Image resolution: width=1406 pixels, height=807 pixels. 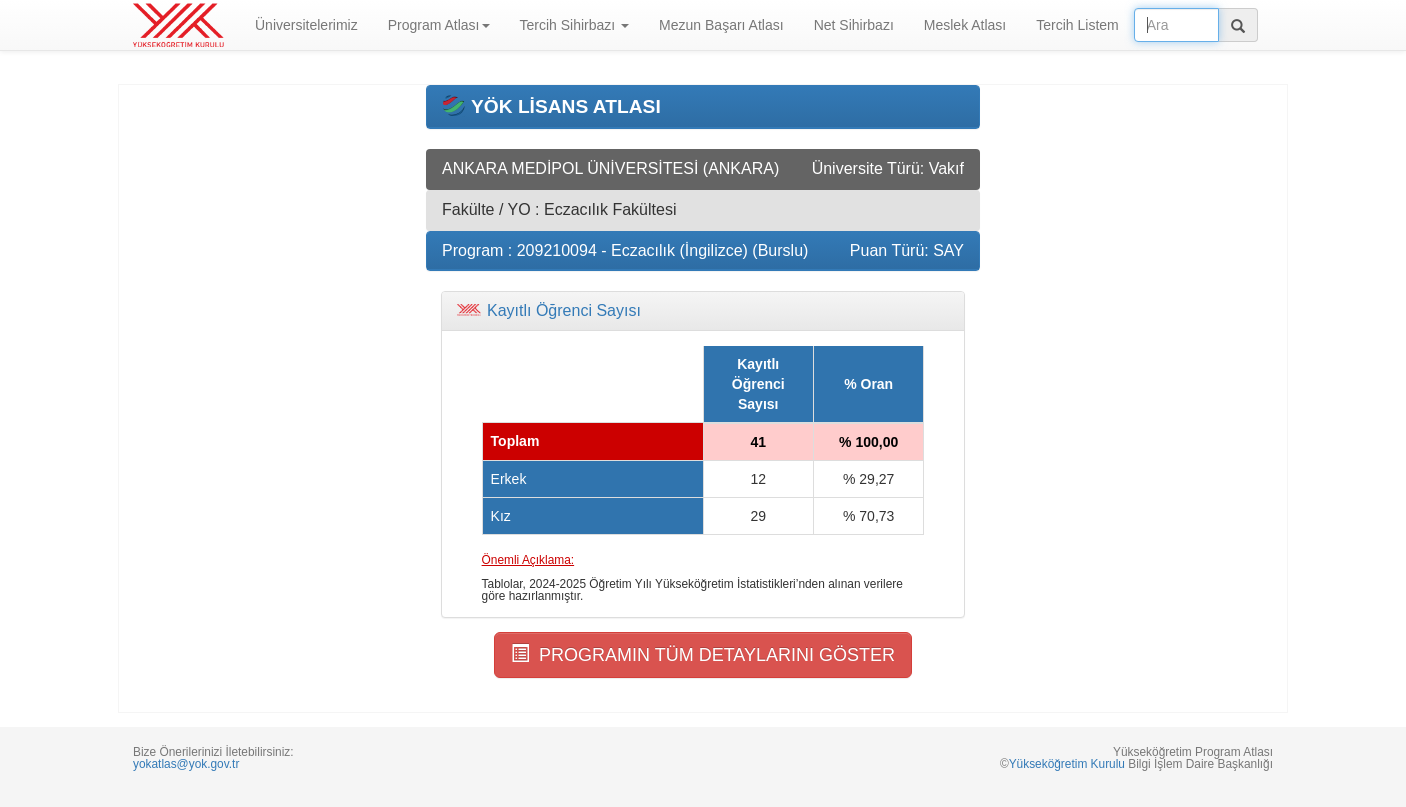 What do you see at coordinates (703, 311) in the screenshot?
I see `[tab]` at bounding box center [703, 311].